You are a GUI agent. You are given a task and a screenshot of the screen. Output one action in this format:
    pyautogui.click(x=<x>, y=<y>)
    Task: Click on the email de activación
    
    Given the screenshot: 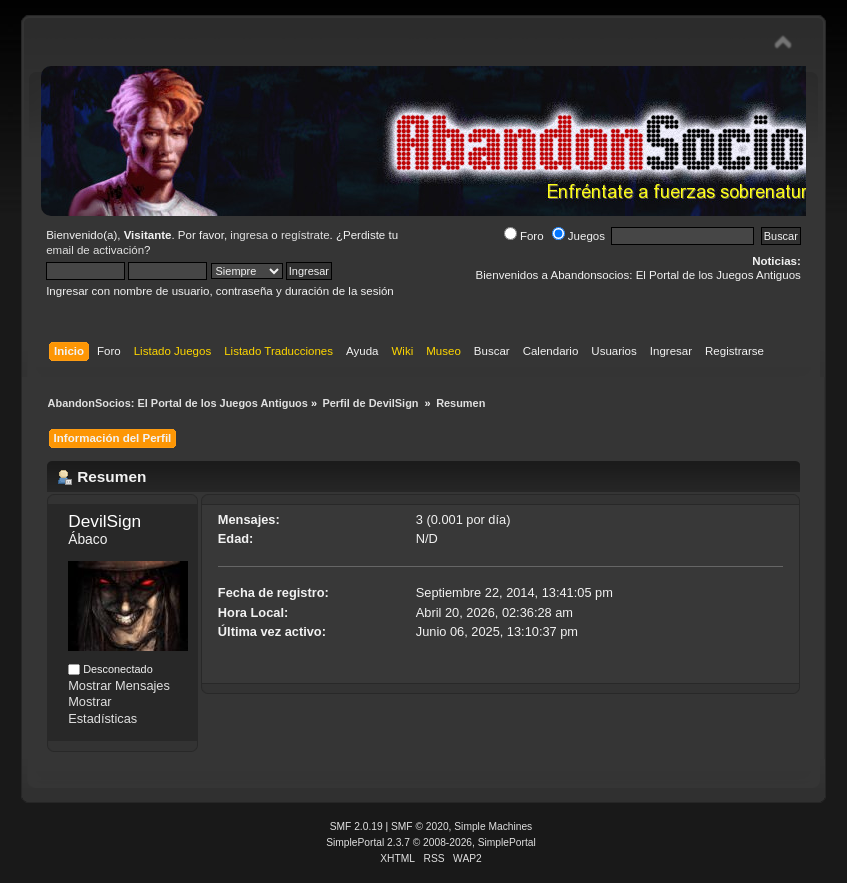 What is the action you would take?
    pyautogui.click(x=95, y=250)
    